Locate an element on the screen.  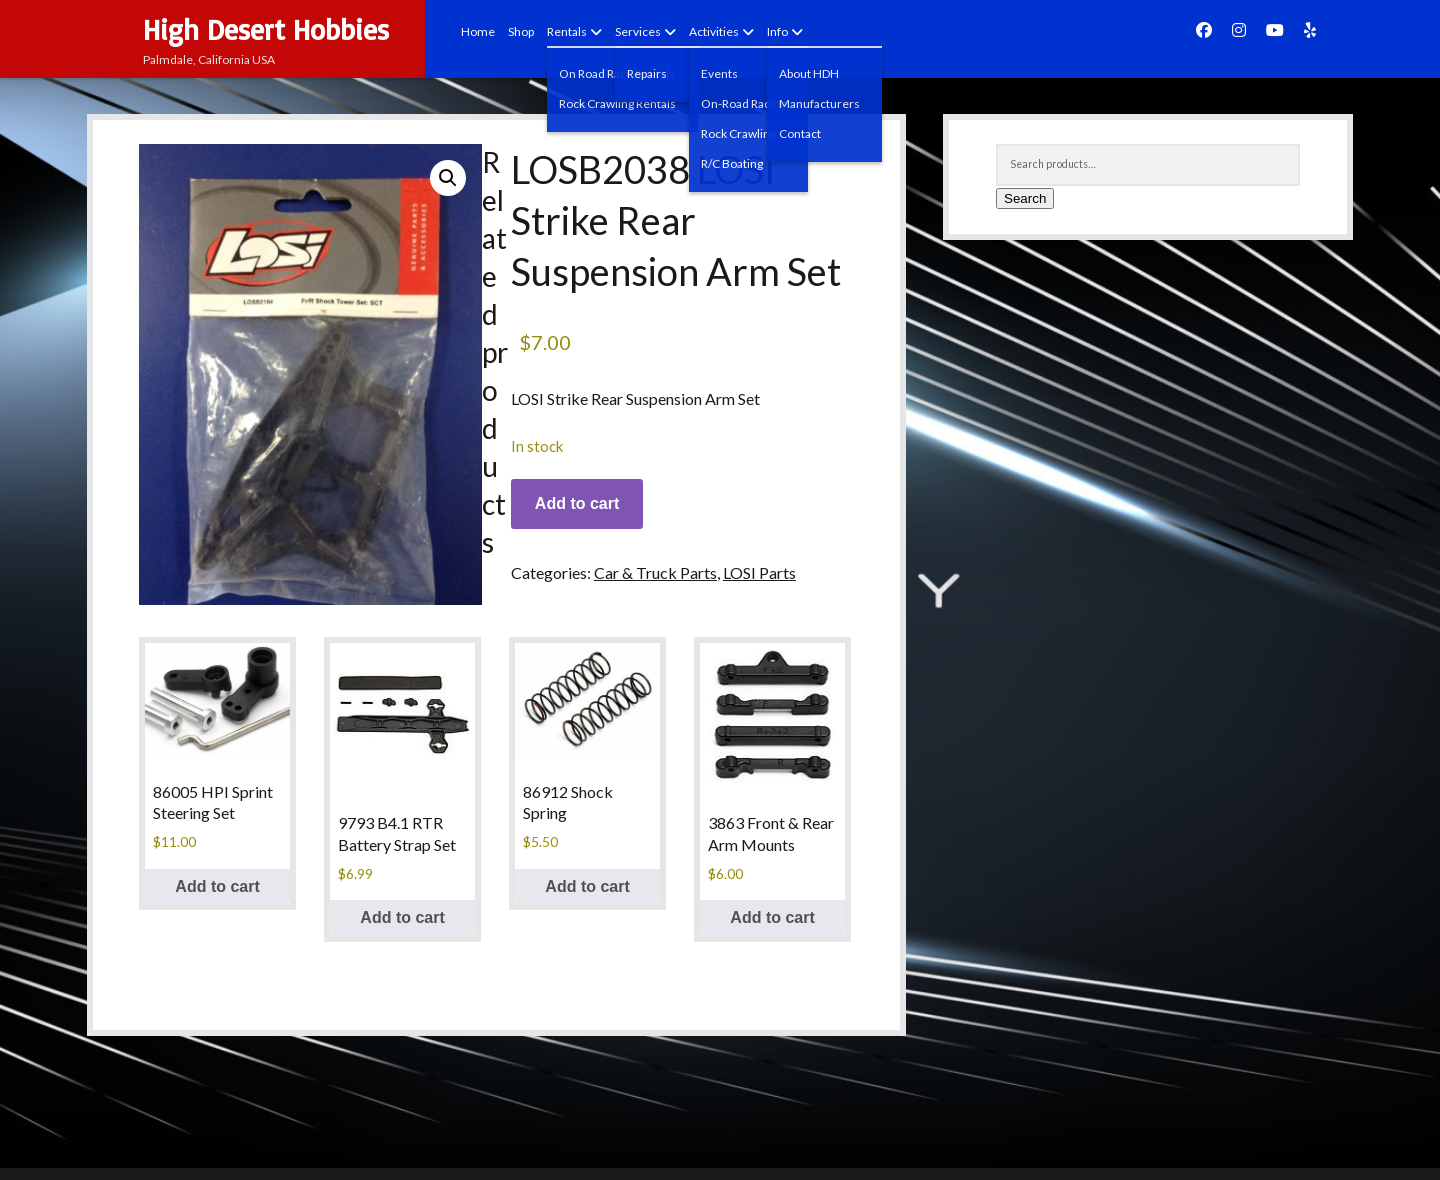
Shop is located at coordinates (521, 31).